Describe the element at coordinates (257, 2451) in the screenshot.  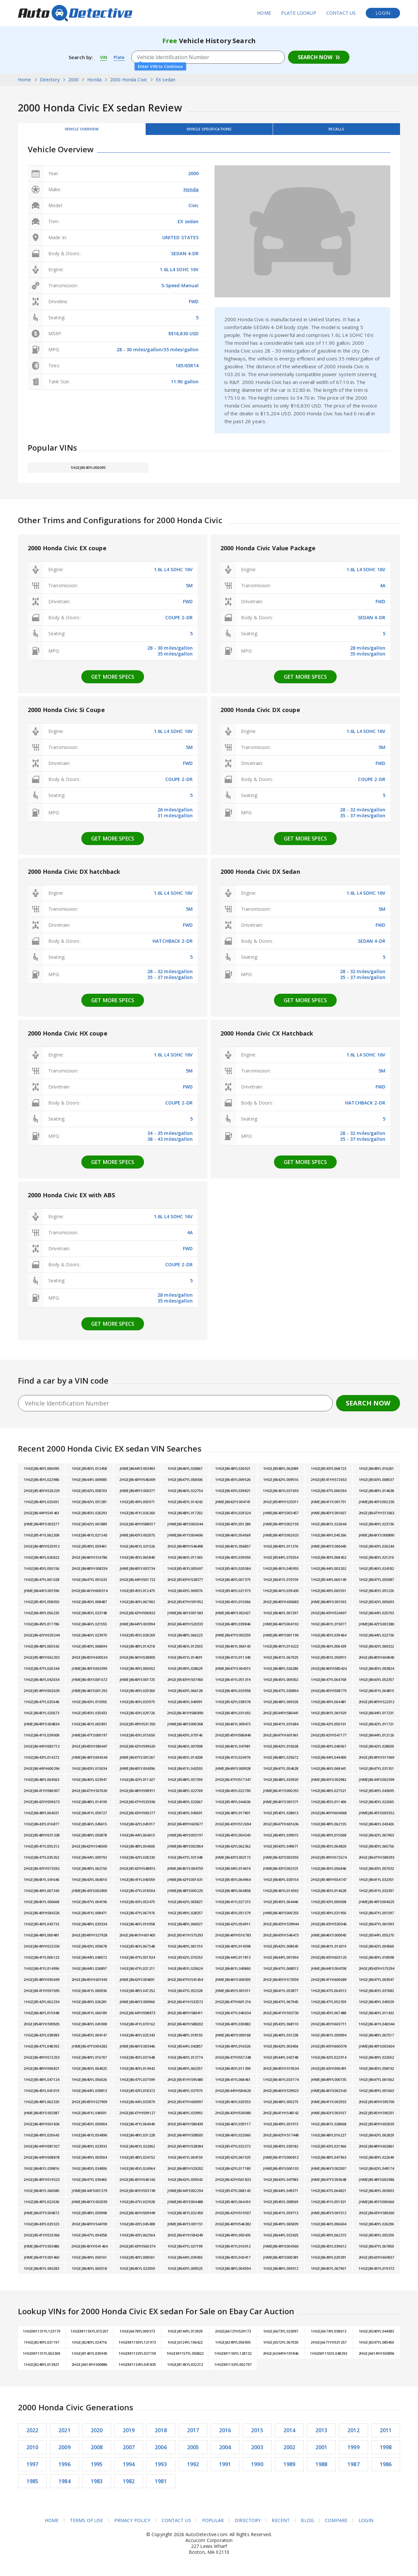
I see `2003` at that location.